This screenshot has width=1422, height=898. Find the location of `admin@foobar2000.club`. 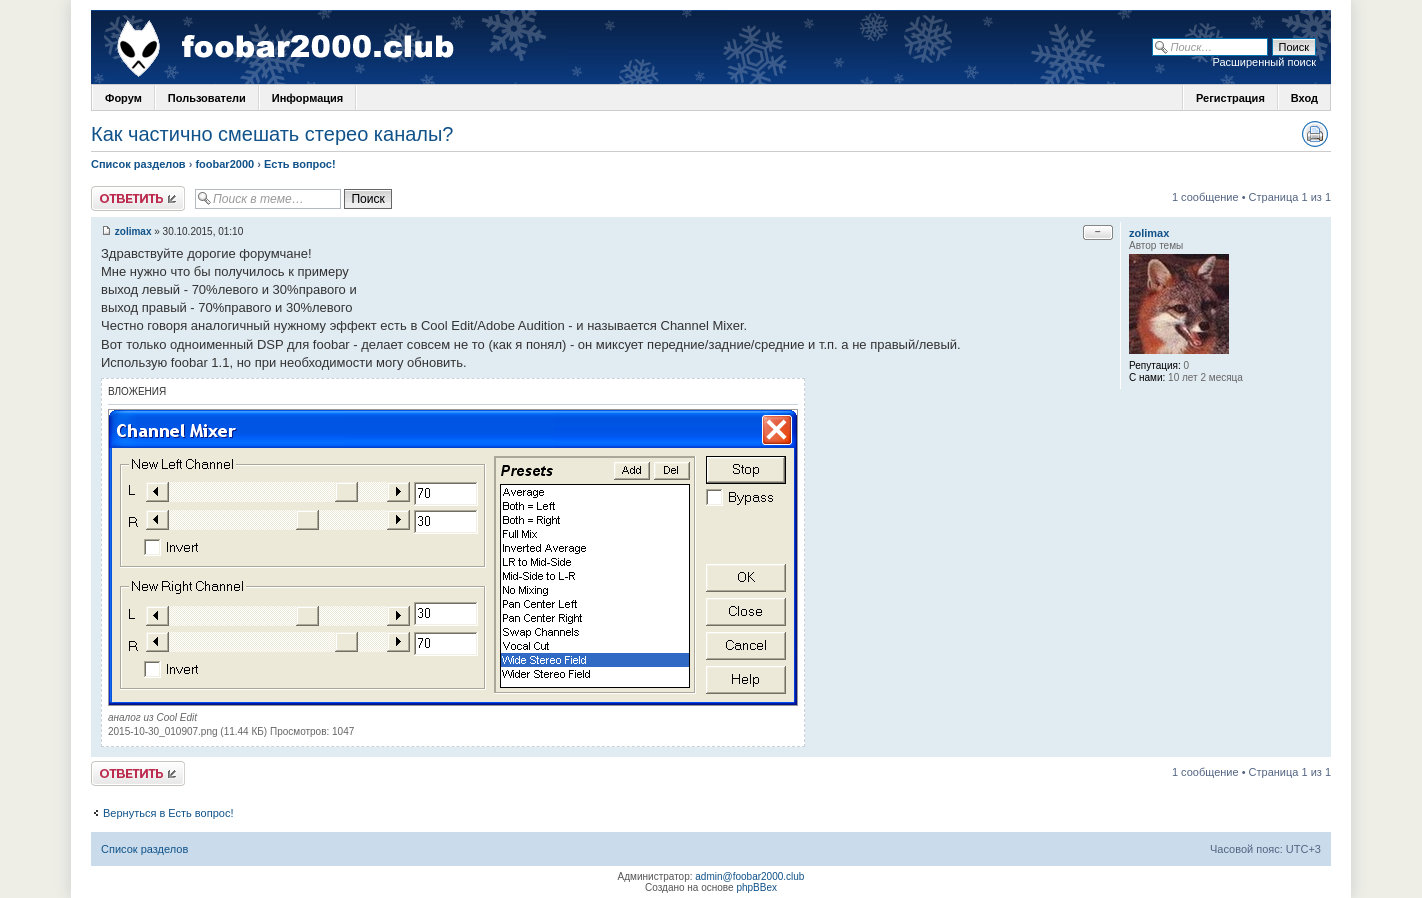

admin@foobar2000.club is located at coordinates (749, 876).